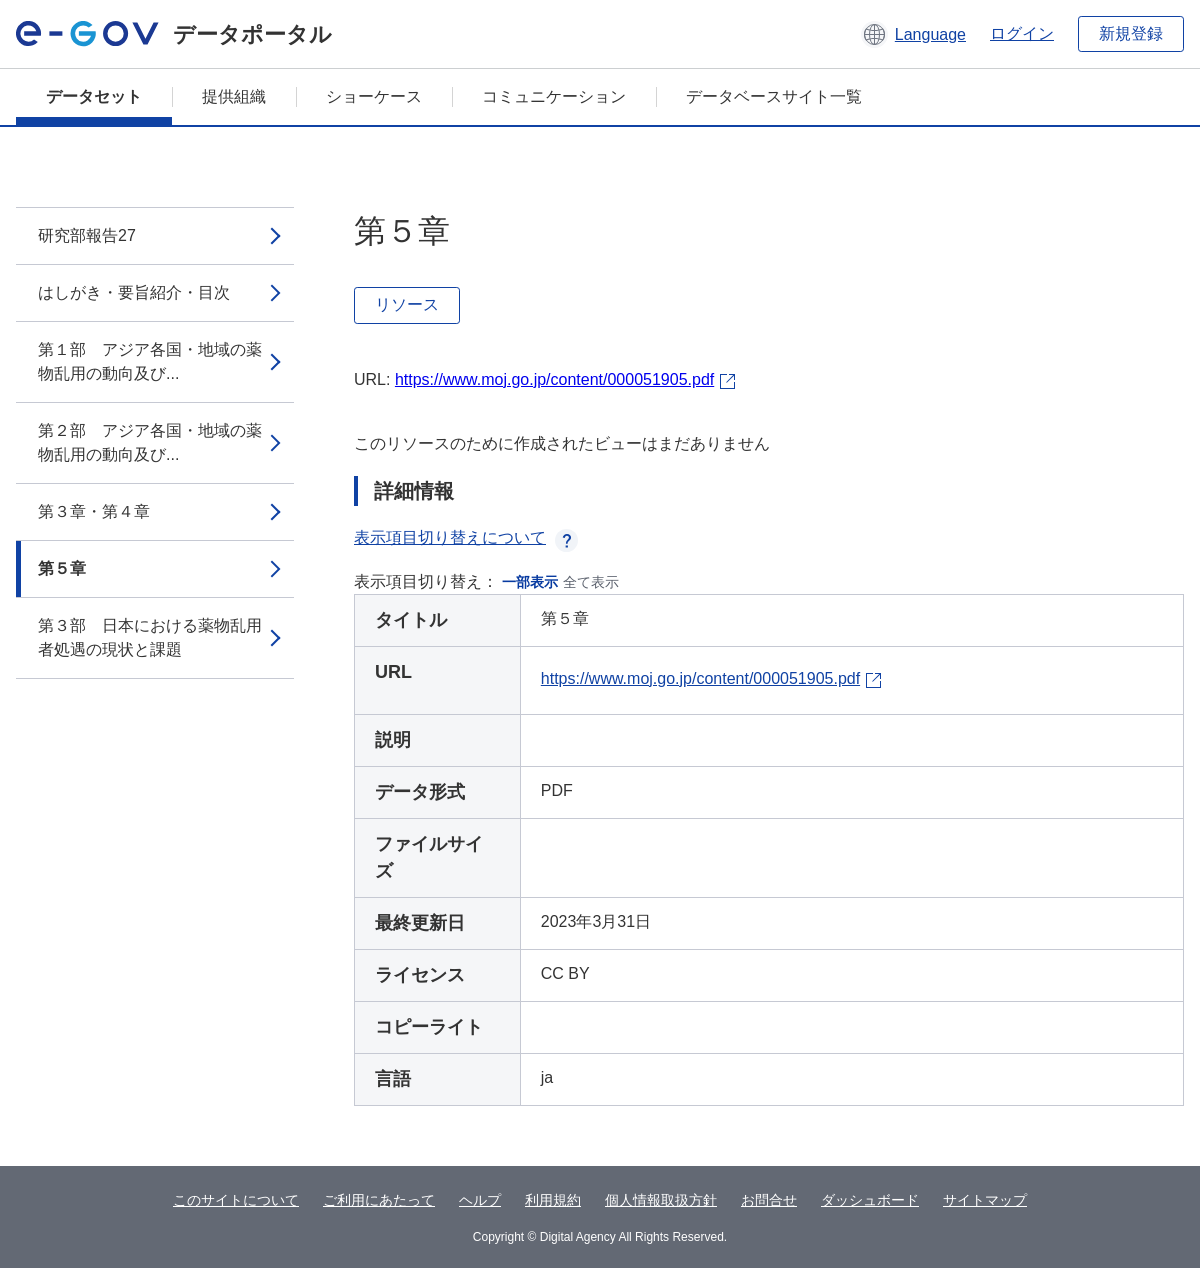  What do you see at coordinates (94, 96) in the screenshot?
I see `データセット` at bounding box center [94, 96].